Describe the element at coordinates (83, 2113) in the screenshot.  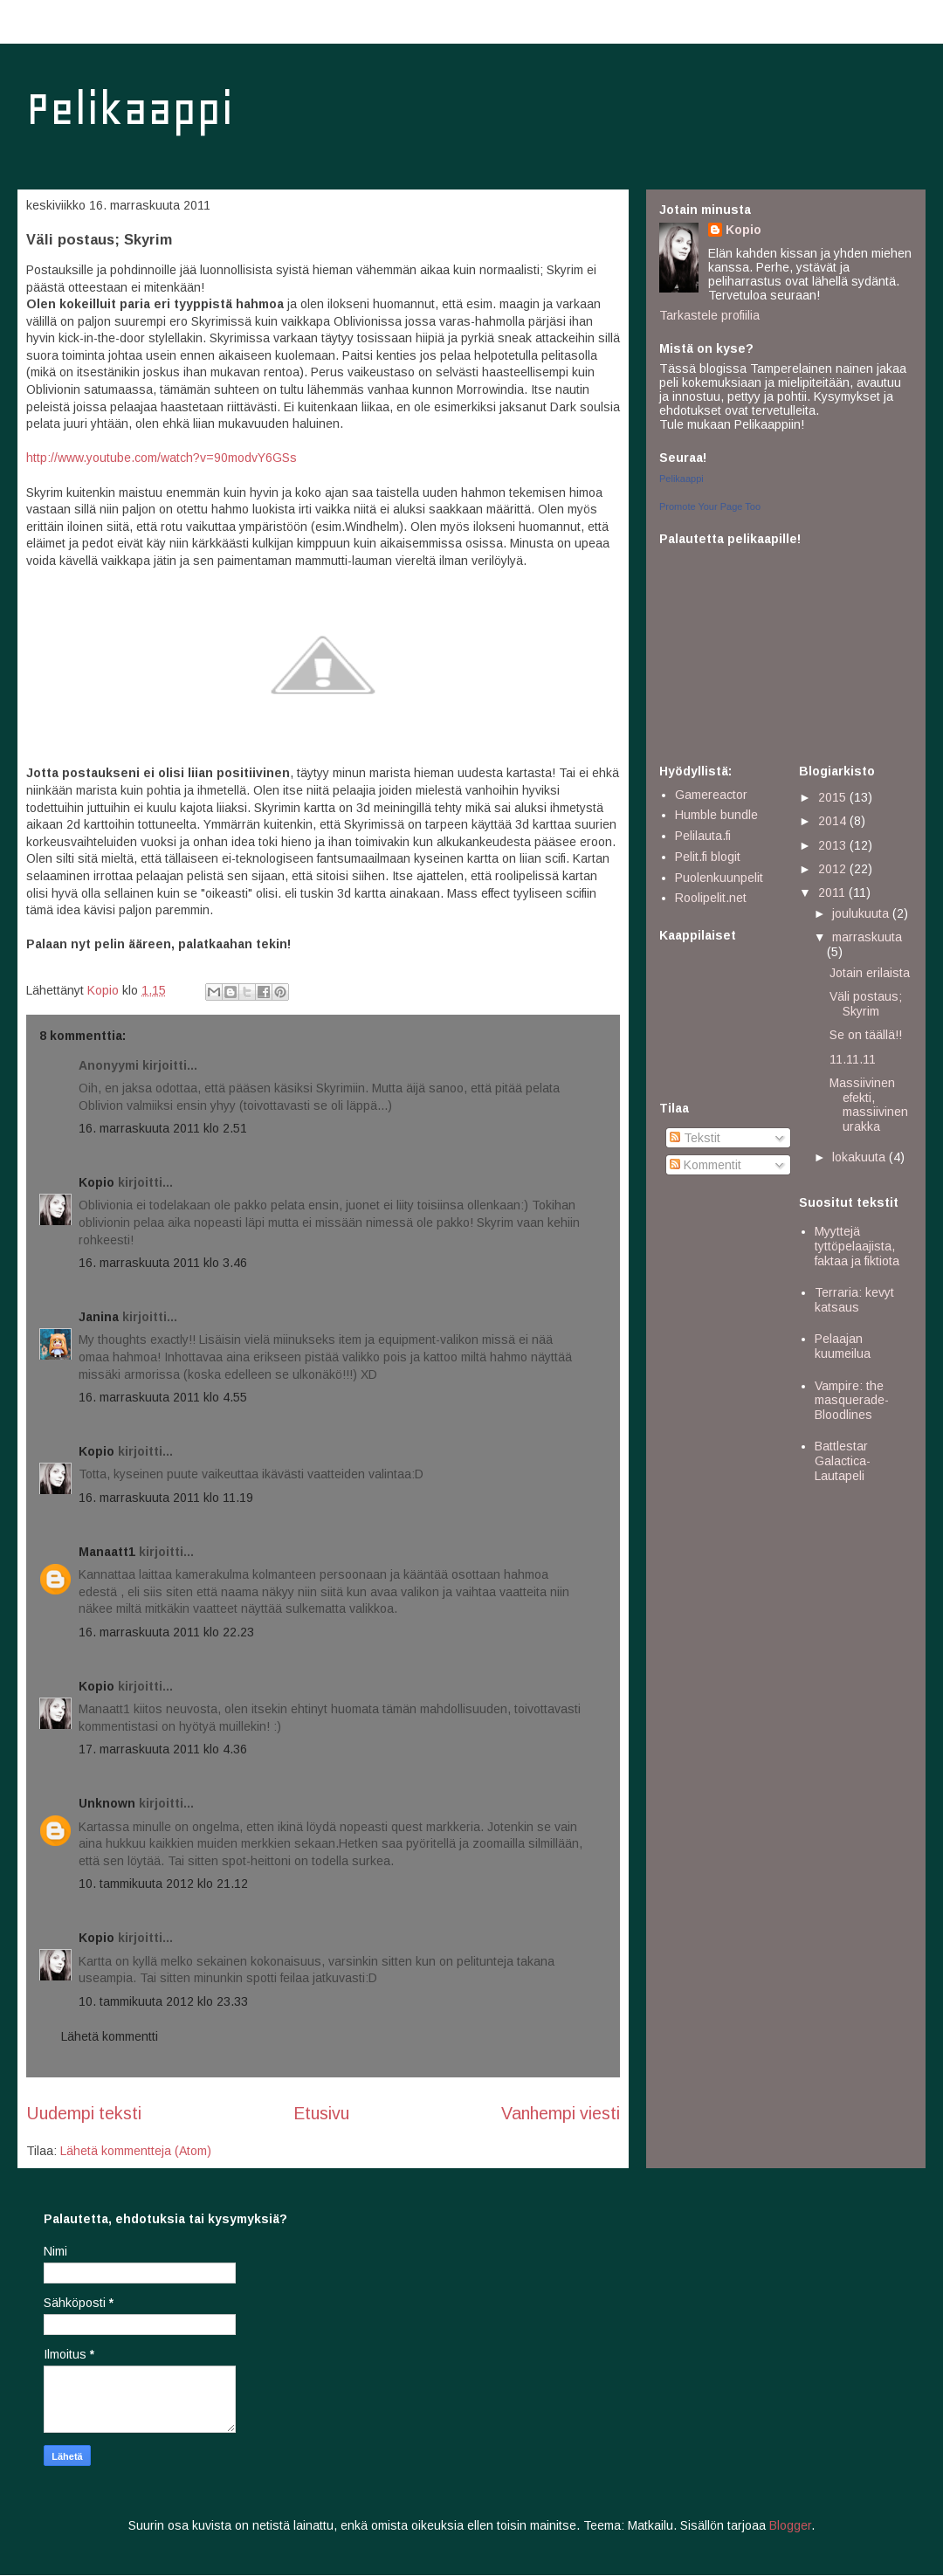
I see `Uudempi teksti` at that location.